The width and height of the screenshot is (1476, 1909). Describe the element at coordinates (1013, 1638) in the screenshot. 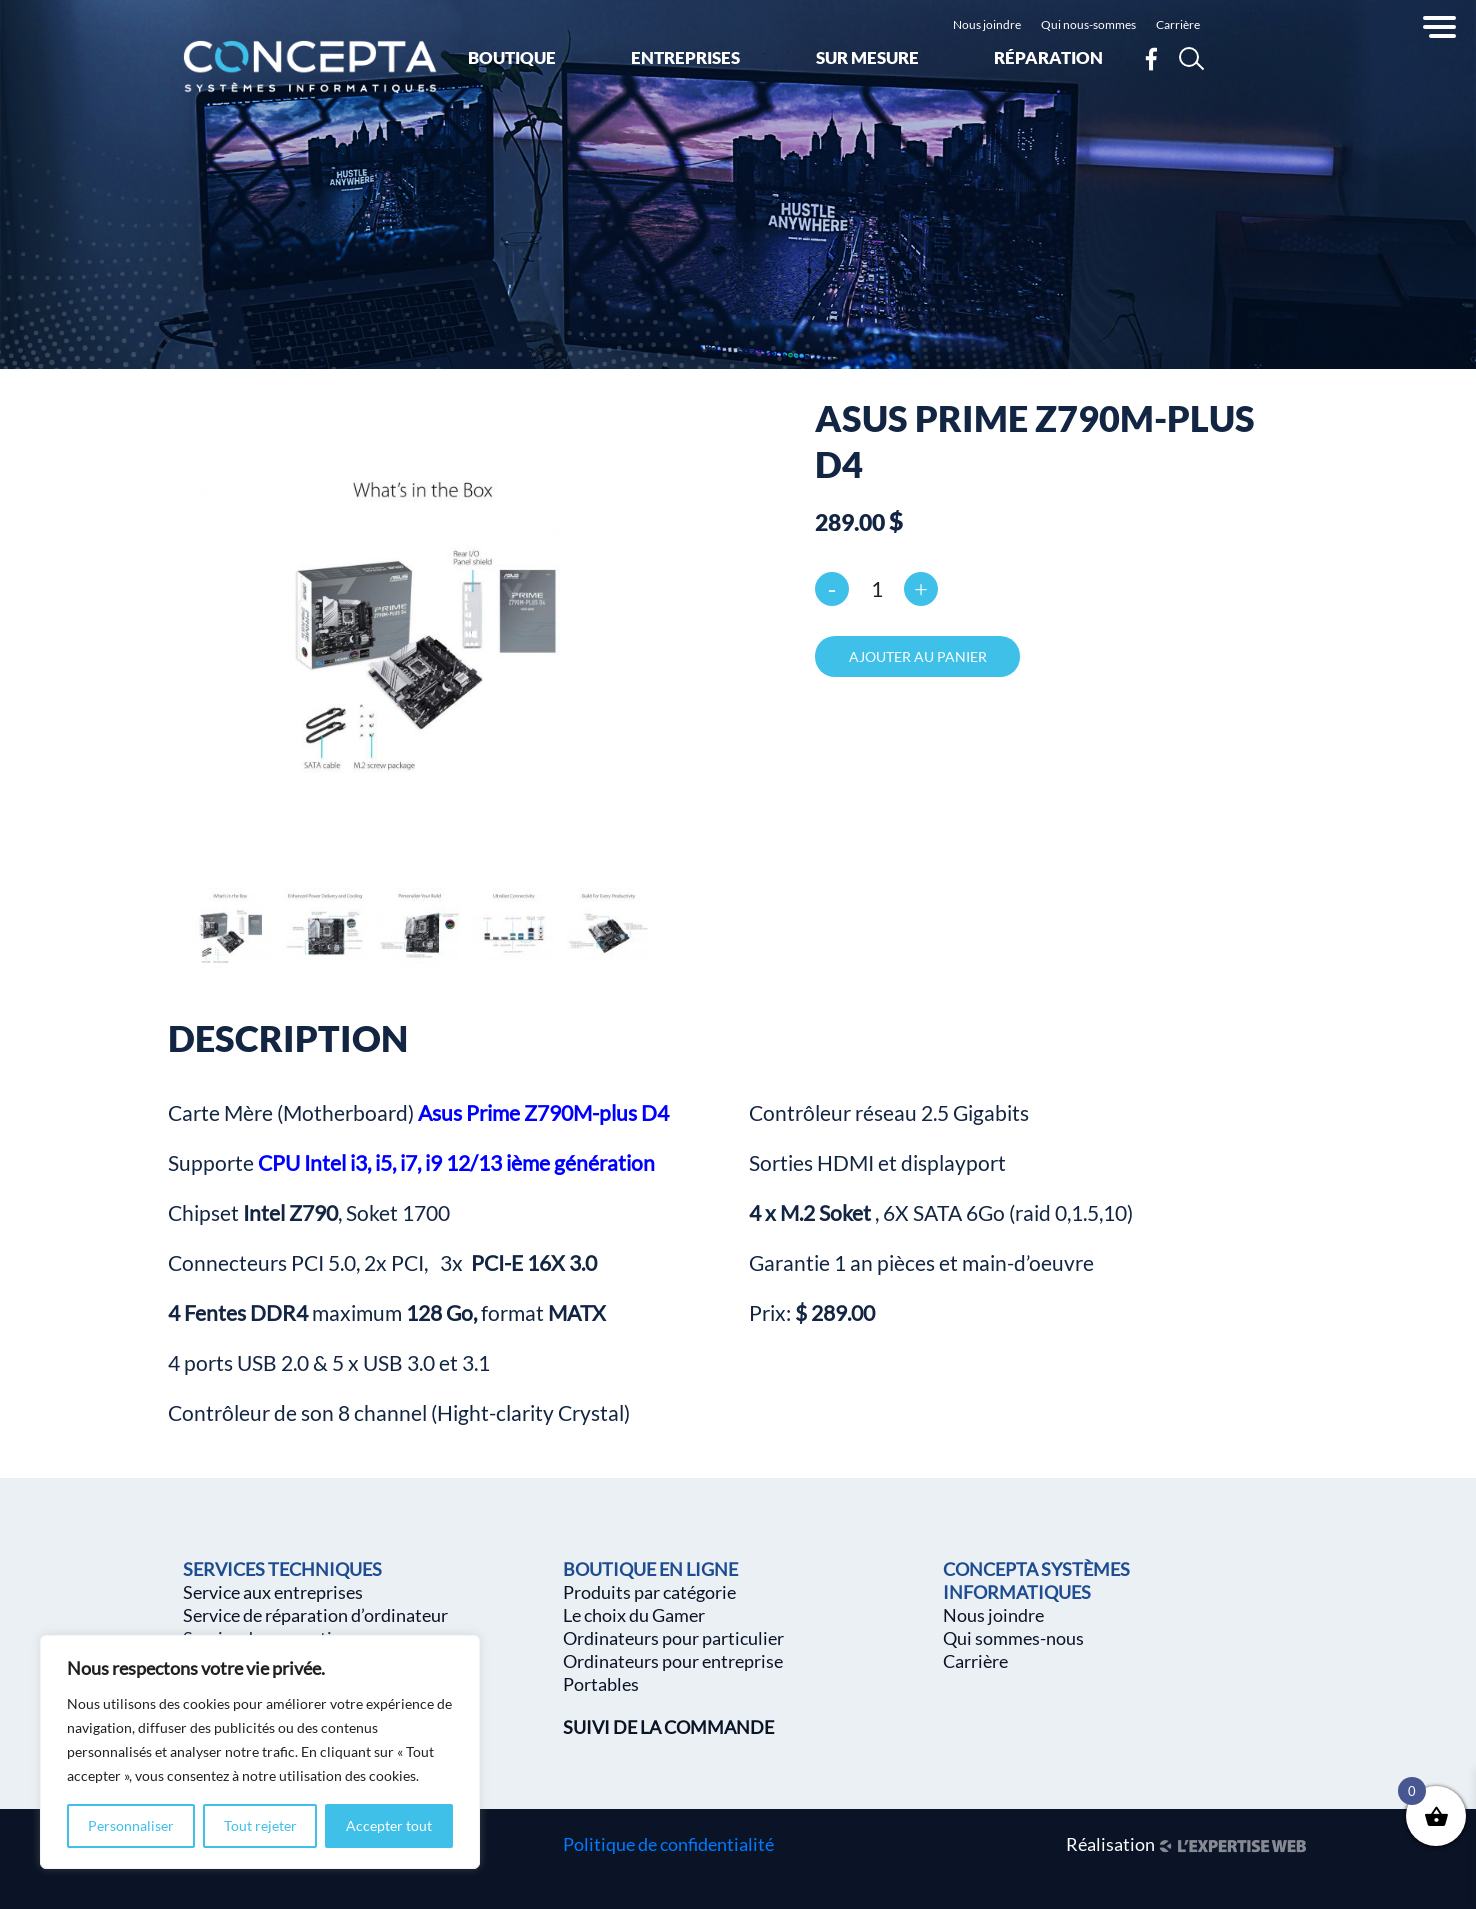

I see `Qui sommes-nous` at that location.